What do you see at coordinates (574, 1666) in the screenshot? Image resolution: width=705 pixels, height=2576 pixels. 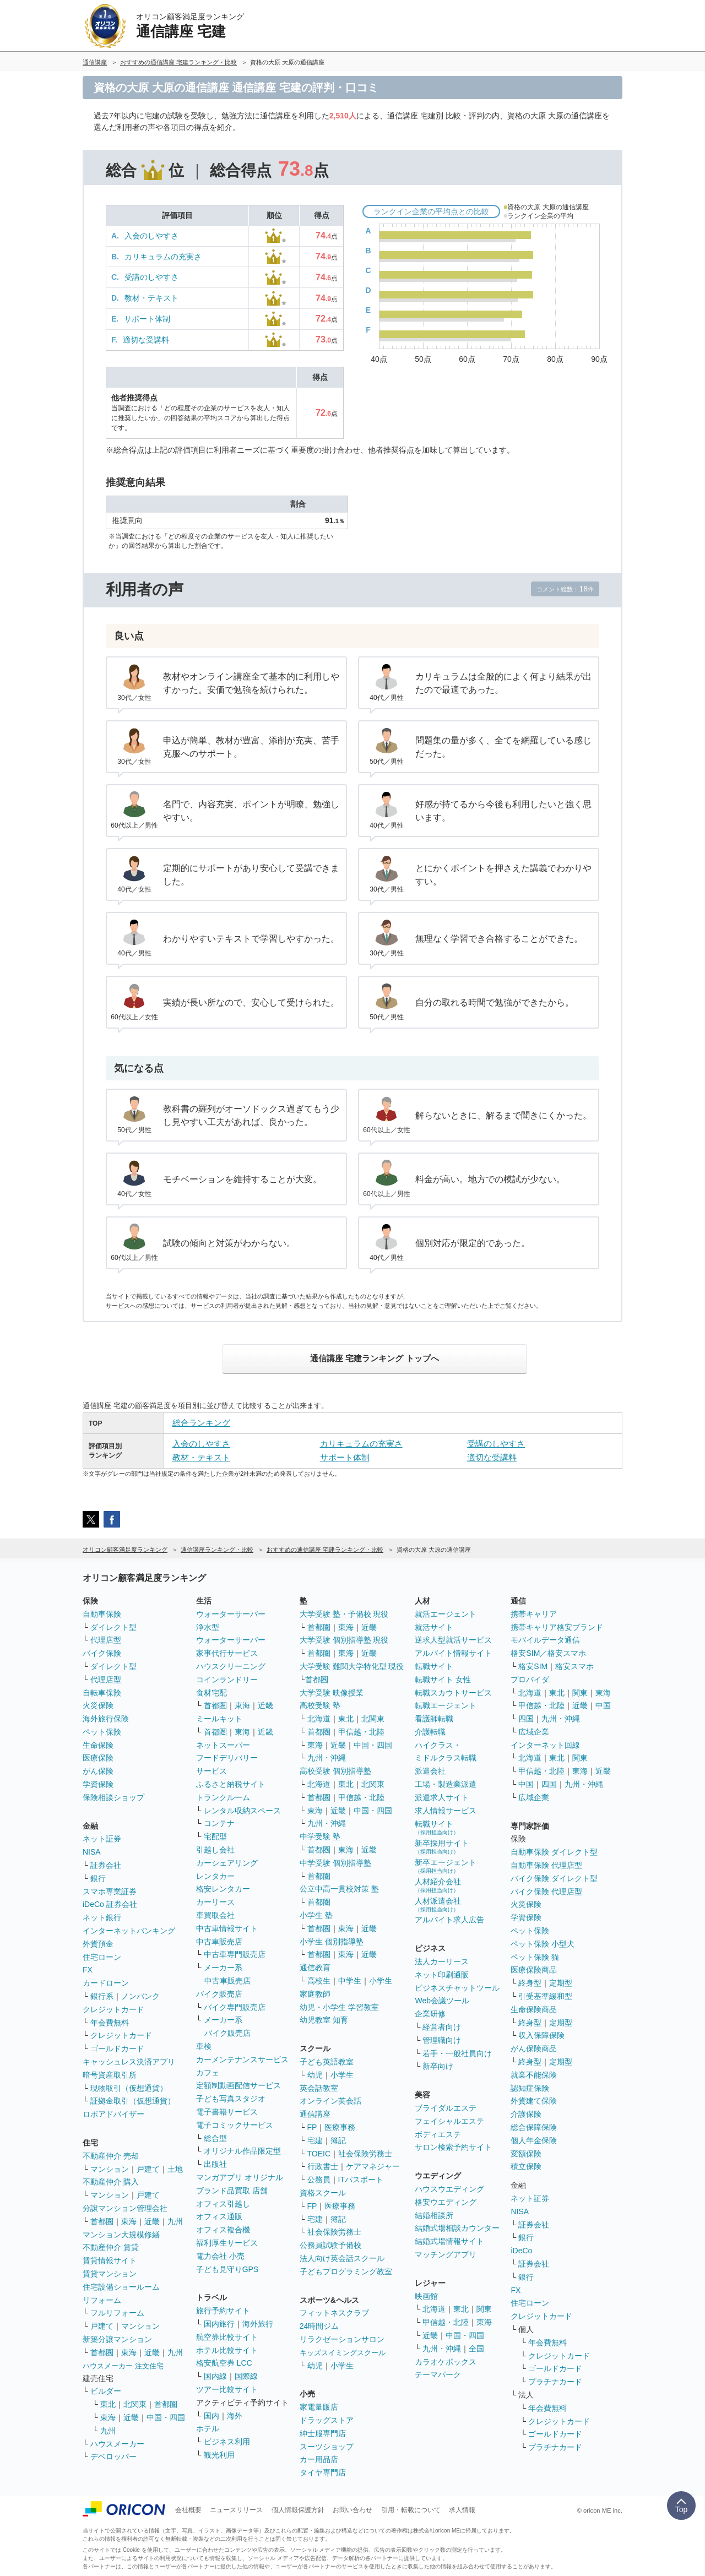 I see `格安スマホ` at bounding box center [574, 1666].